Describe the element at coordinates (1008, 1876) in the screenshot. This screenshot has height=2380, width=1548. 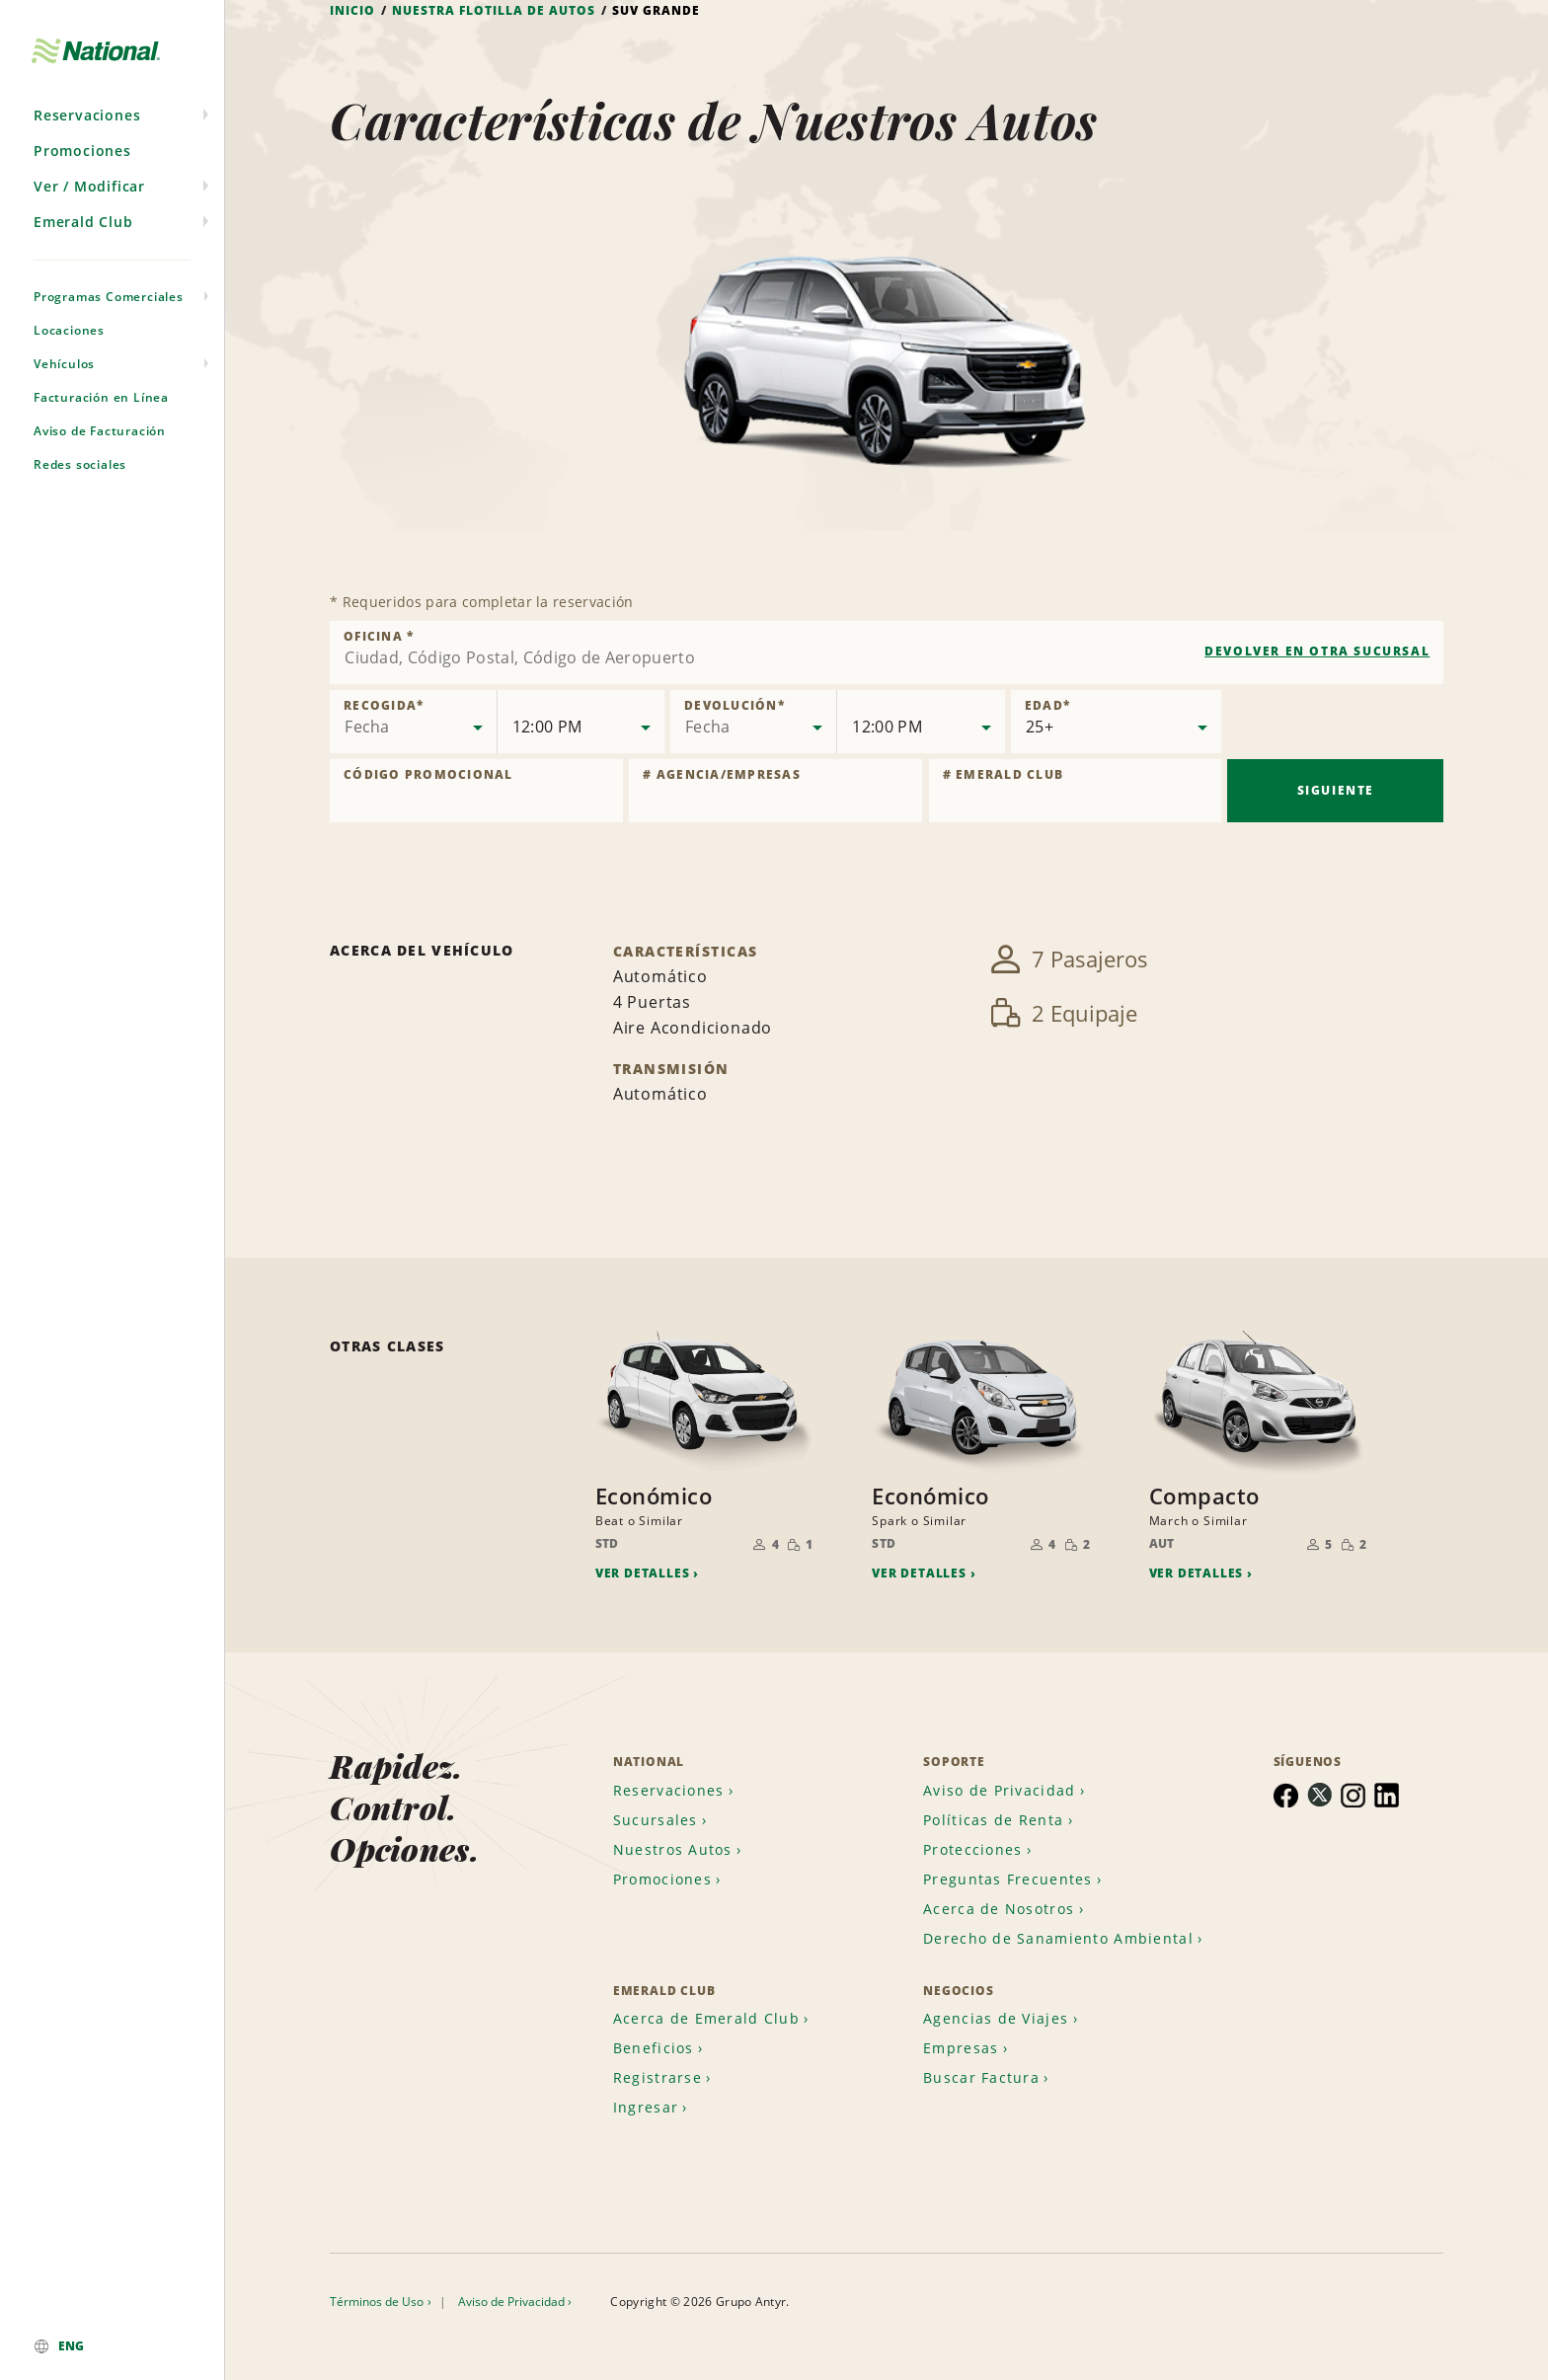
I see `Preguntas Frecuentes` at that location.